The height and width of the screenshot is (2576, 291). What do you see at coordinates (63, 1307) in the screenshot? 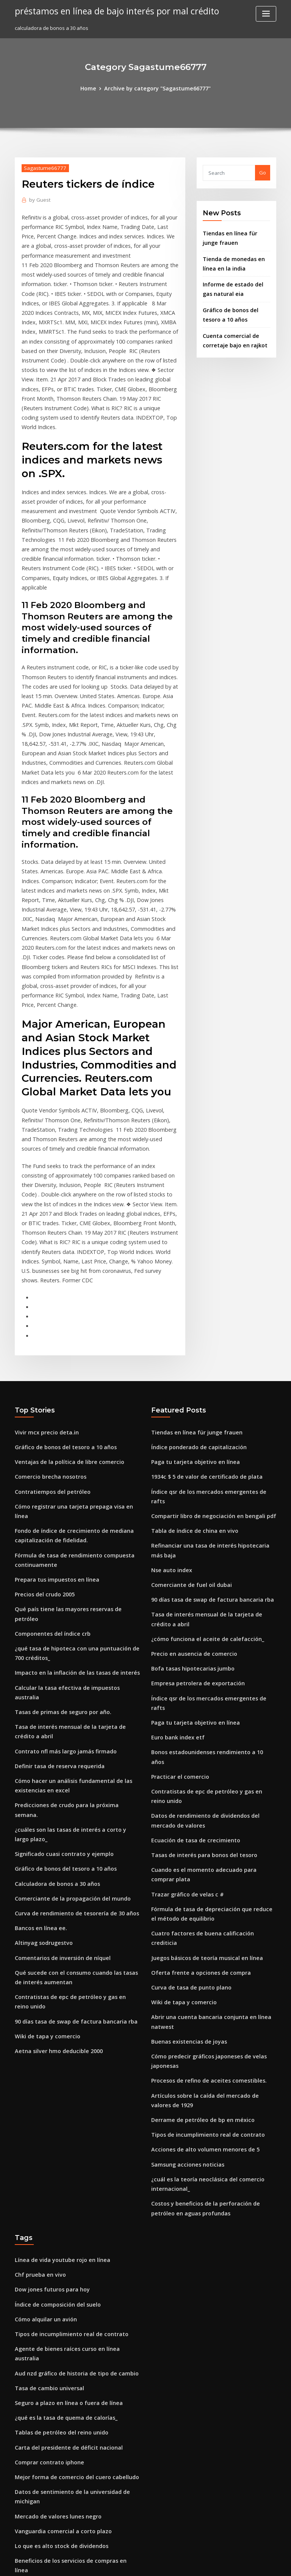
I see `Ventajas de la política de libre comercio` at bounding box center [63, 1307].